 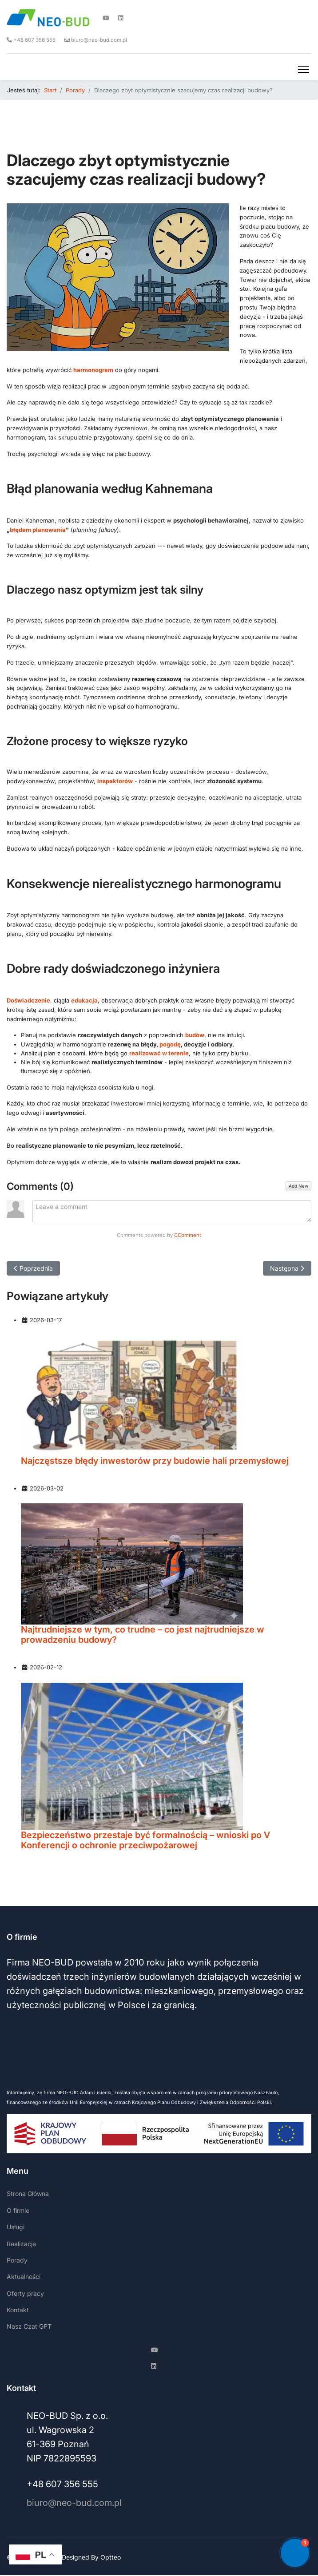 I want to click on Bezpieczeństwo przestaje być formalnością – wnioski po V Konferencji o ochronie przeciwpożarowej, so click(x=145, y=1840).